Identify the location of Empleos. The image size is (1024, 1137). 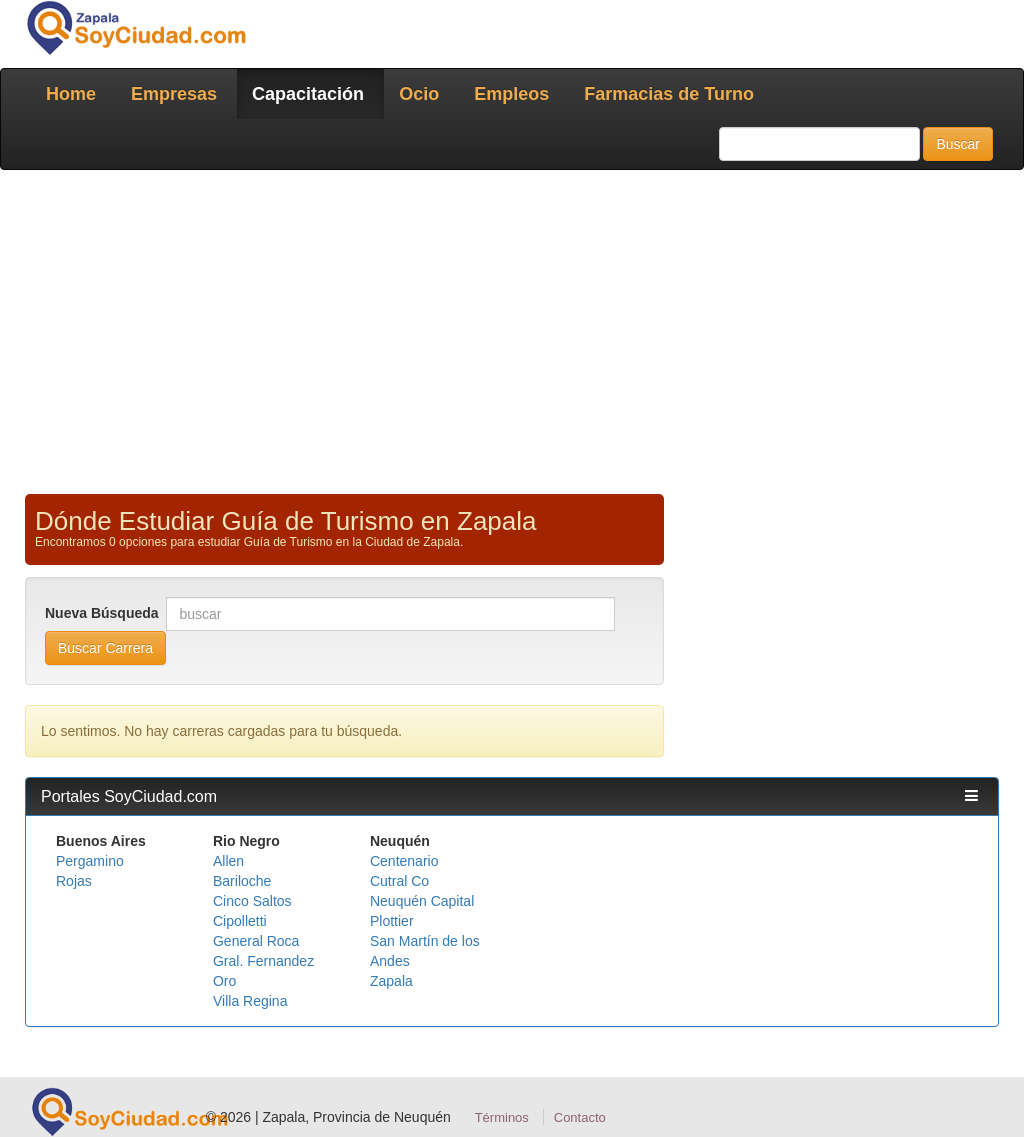
(511, 94).